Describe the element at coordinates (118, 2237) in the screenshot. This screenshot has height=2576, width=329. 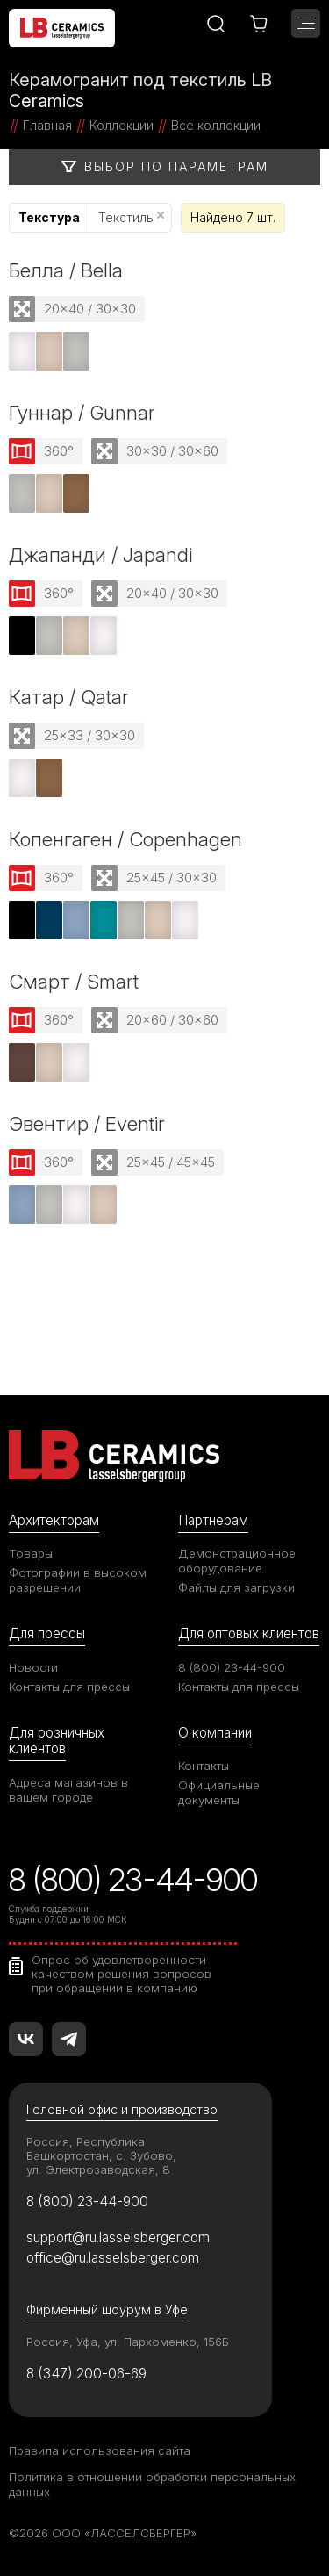
I see `support@ru.lasselsberger.com` at that location.